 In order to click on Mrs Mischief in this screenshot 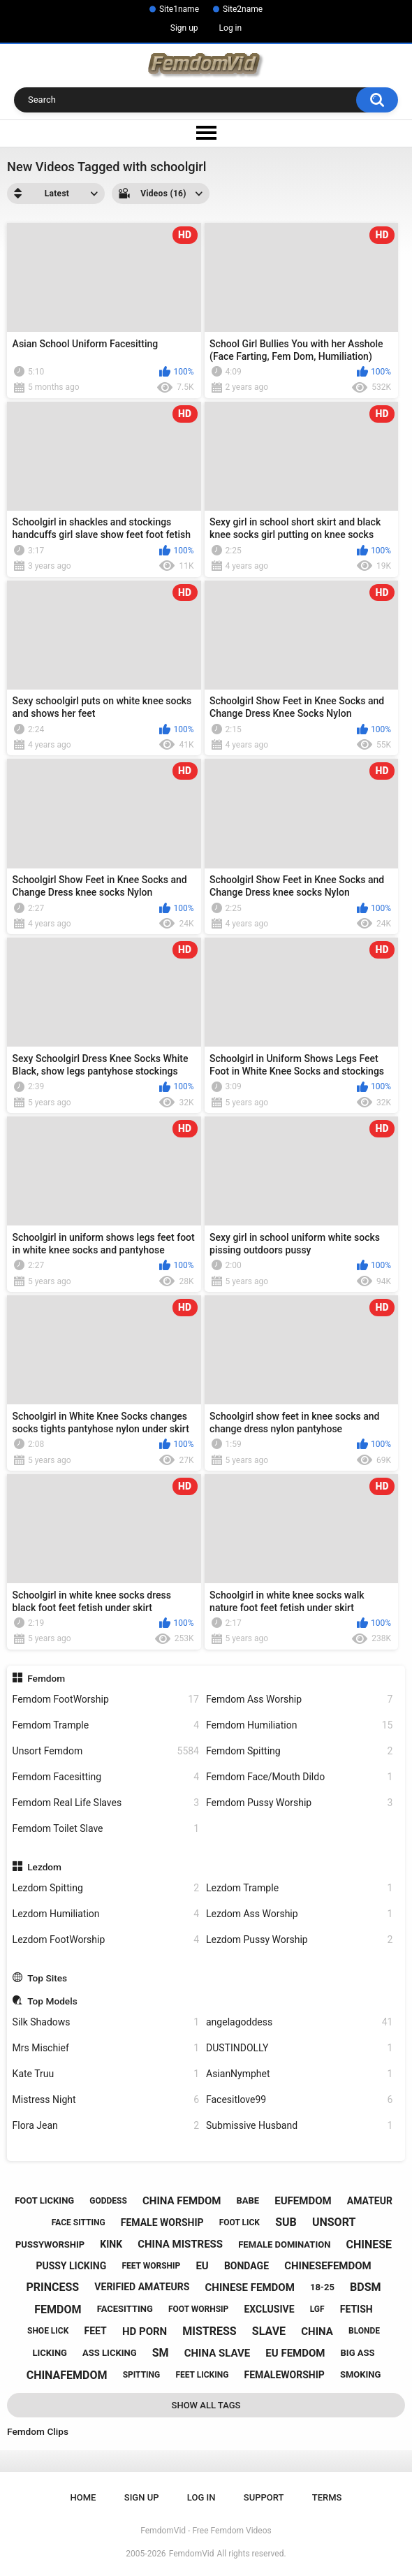, I will do `click(106, 2048)`.